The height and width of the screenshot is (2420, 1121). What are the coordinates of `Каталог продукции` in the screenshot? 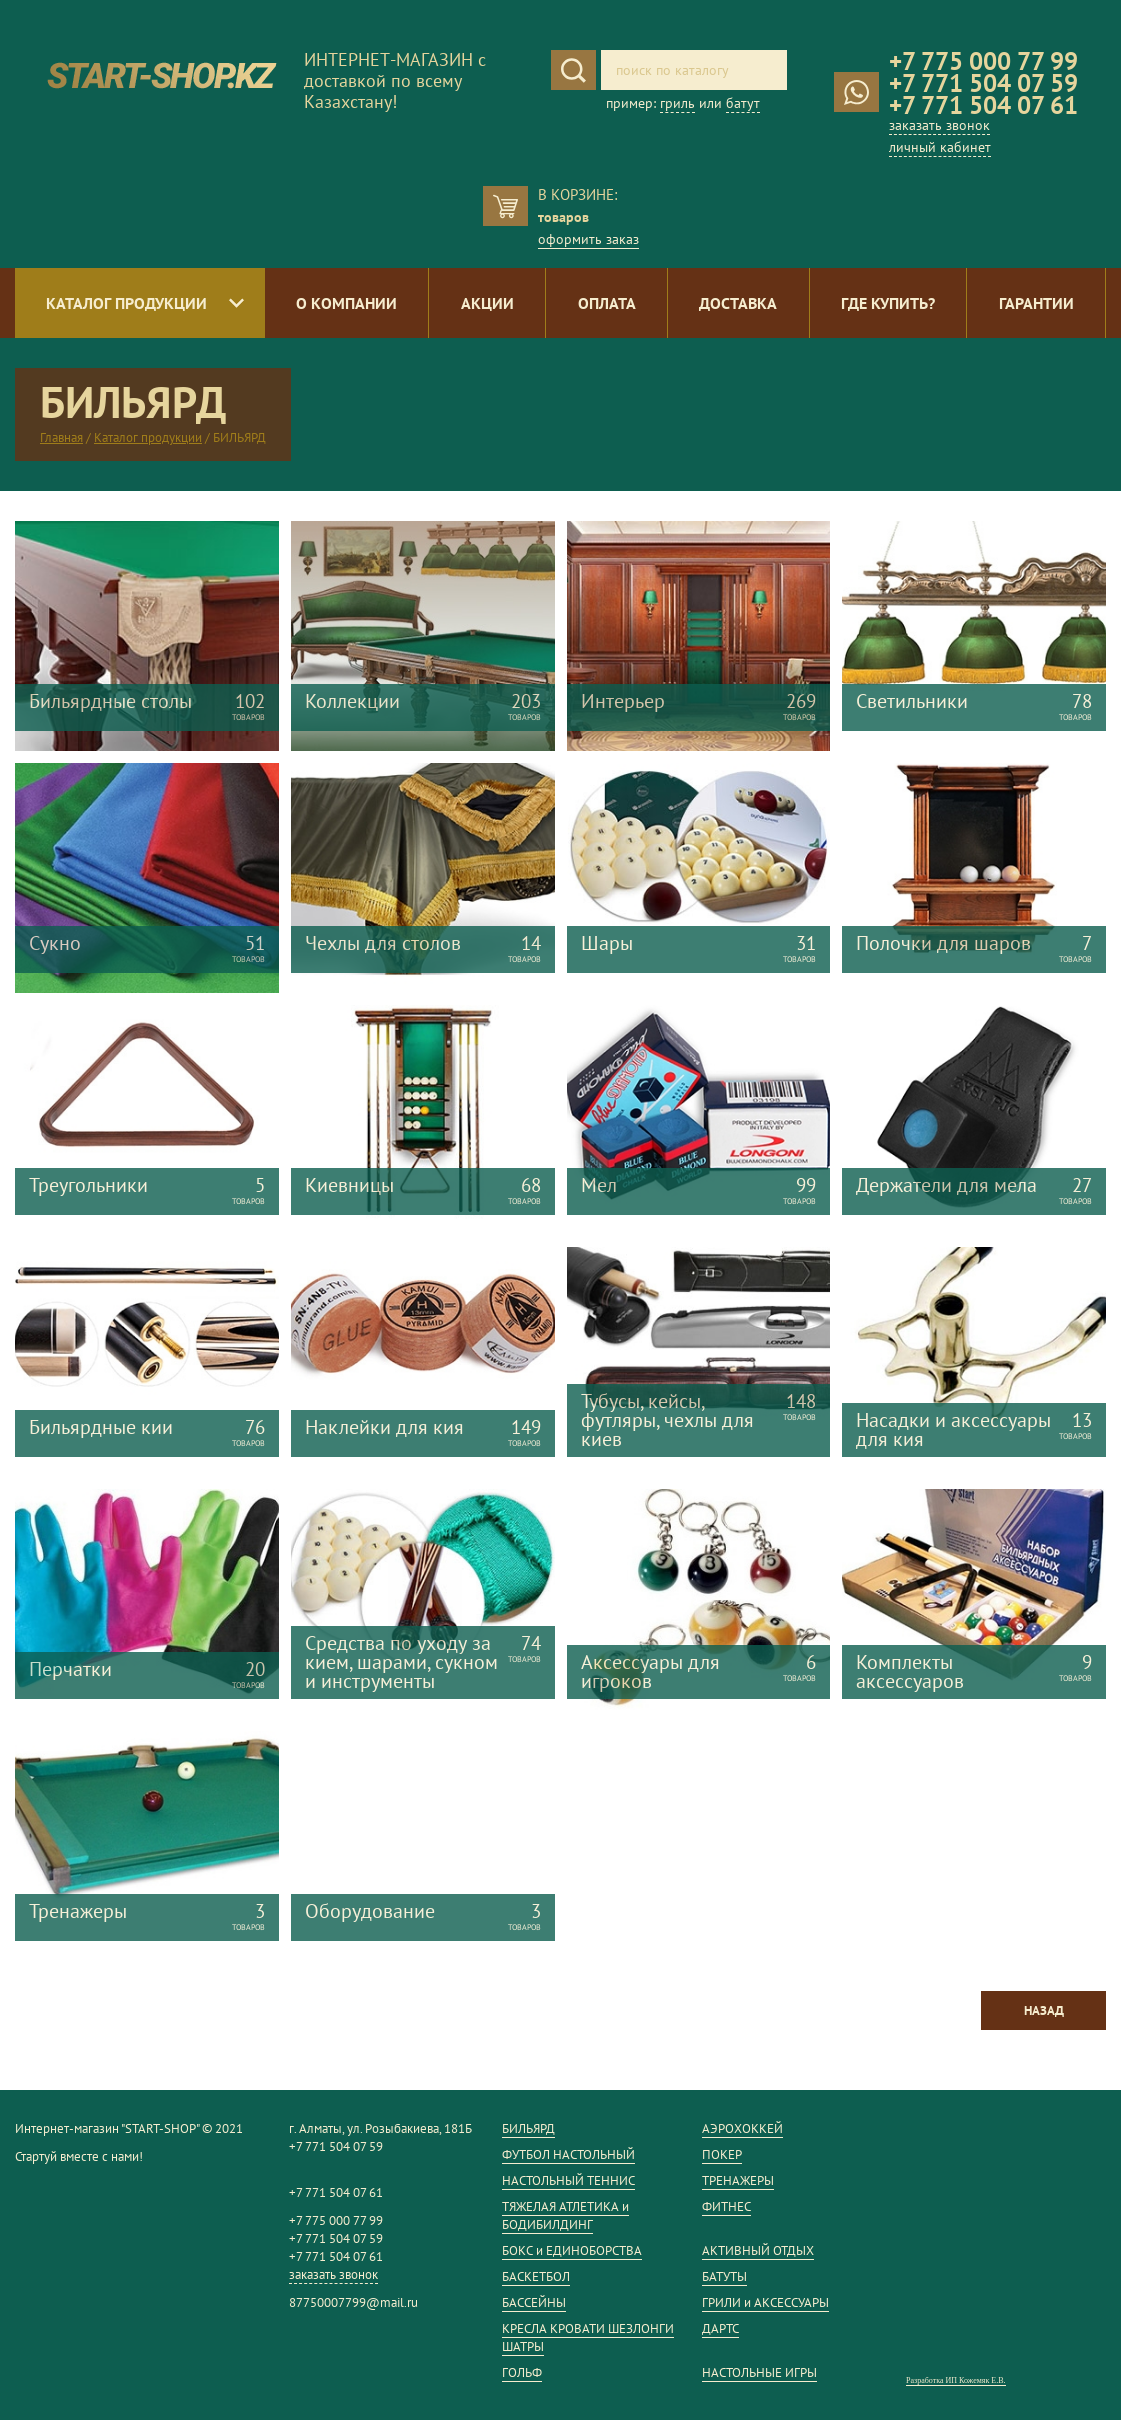 It's located at (126, 303).